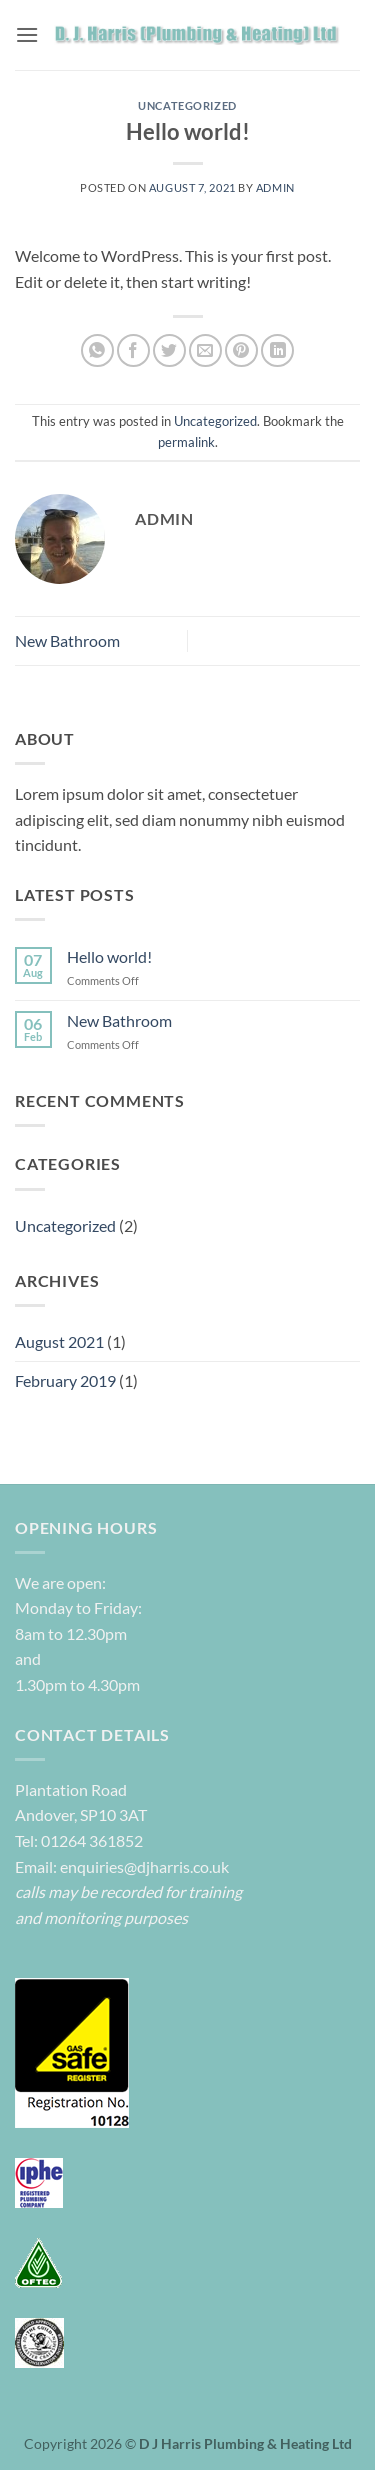  Describe the element at coordinates (169, 350) in the screenshot. I see `[Share on Twitter]` at that location.